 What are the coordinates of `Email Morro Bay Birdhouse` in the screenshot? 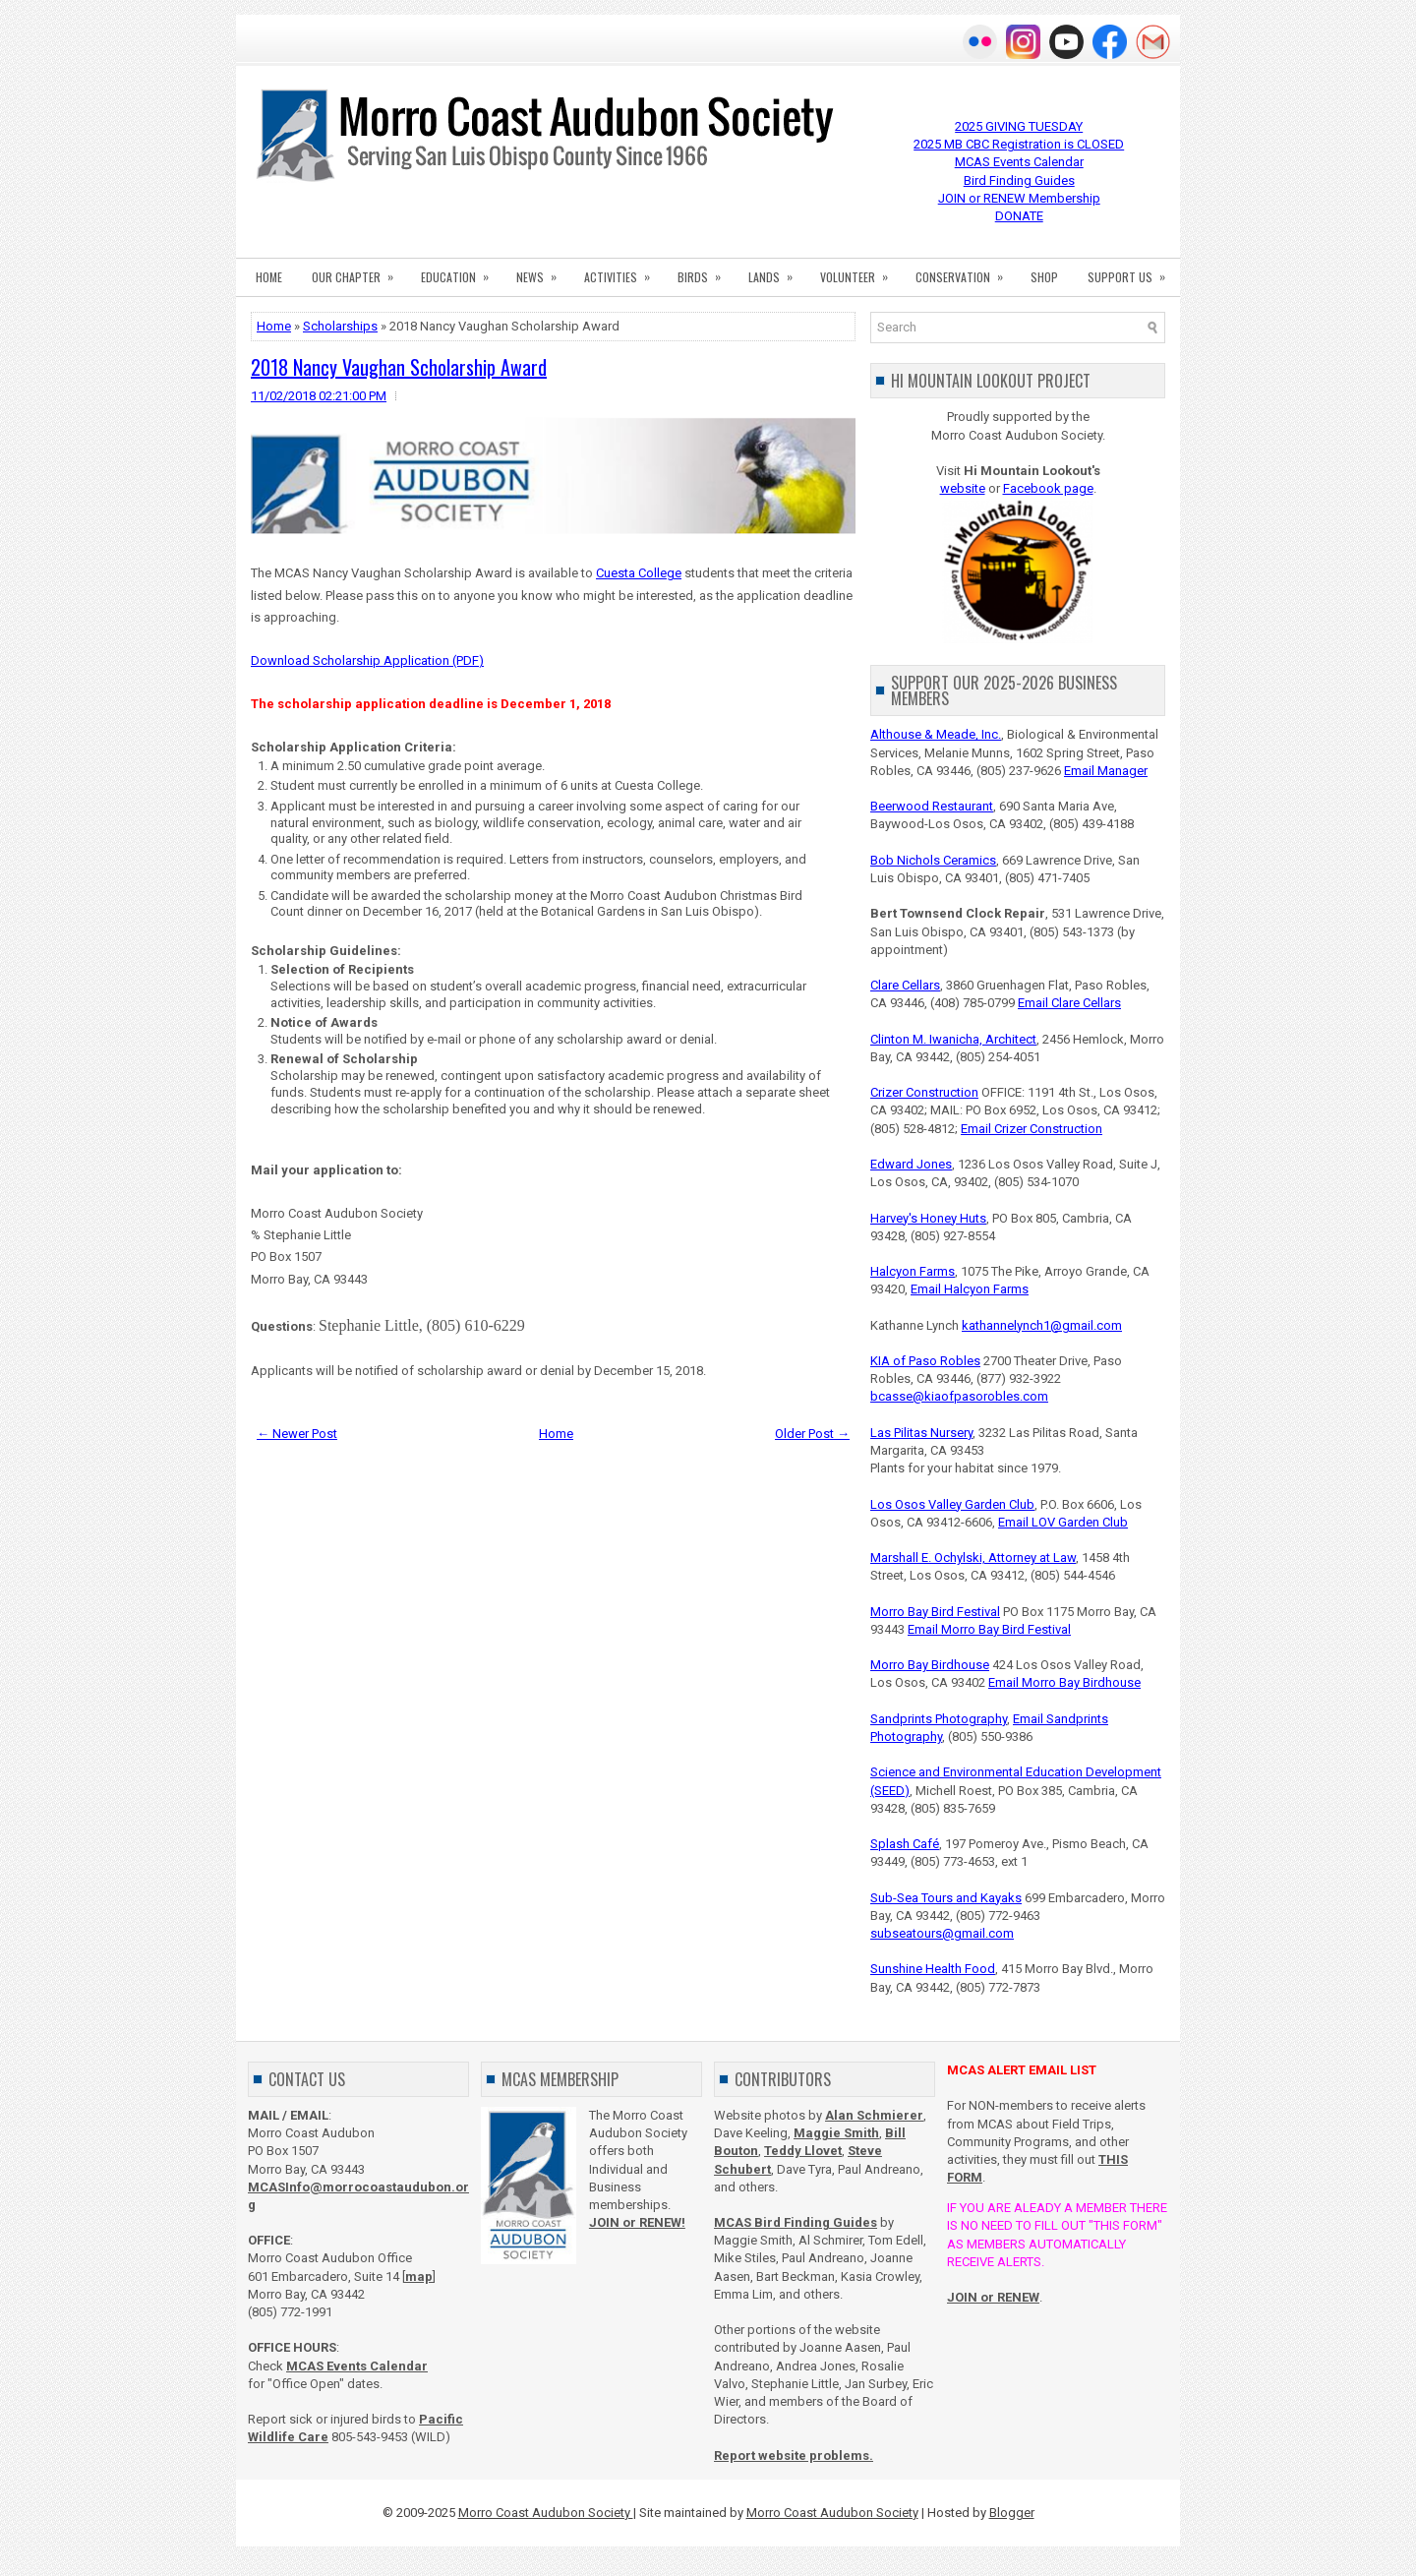 It's located at (1064, 1682).